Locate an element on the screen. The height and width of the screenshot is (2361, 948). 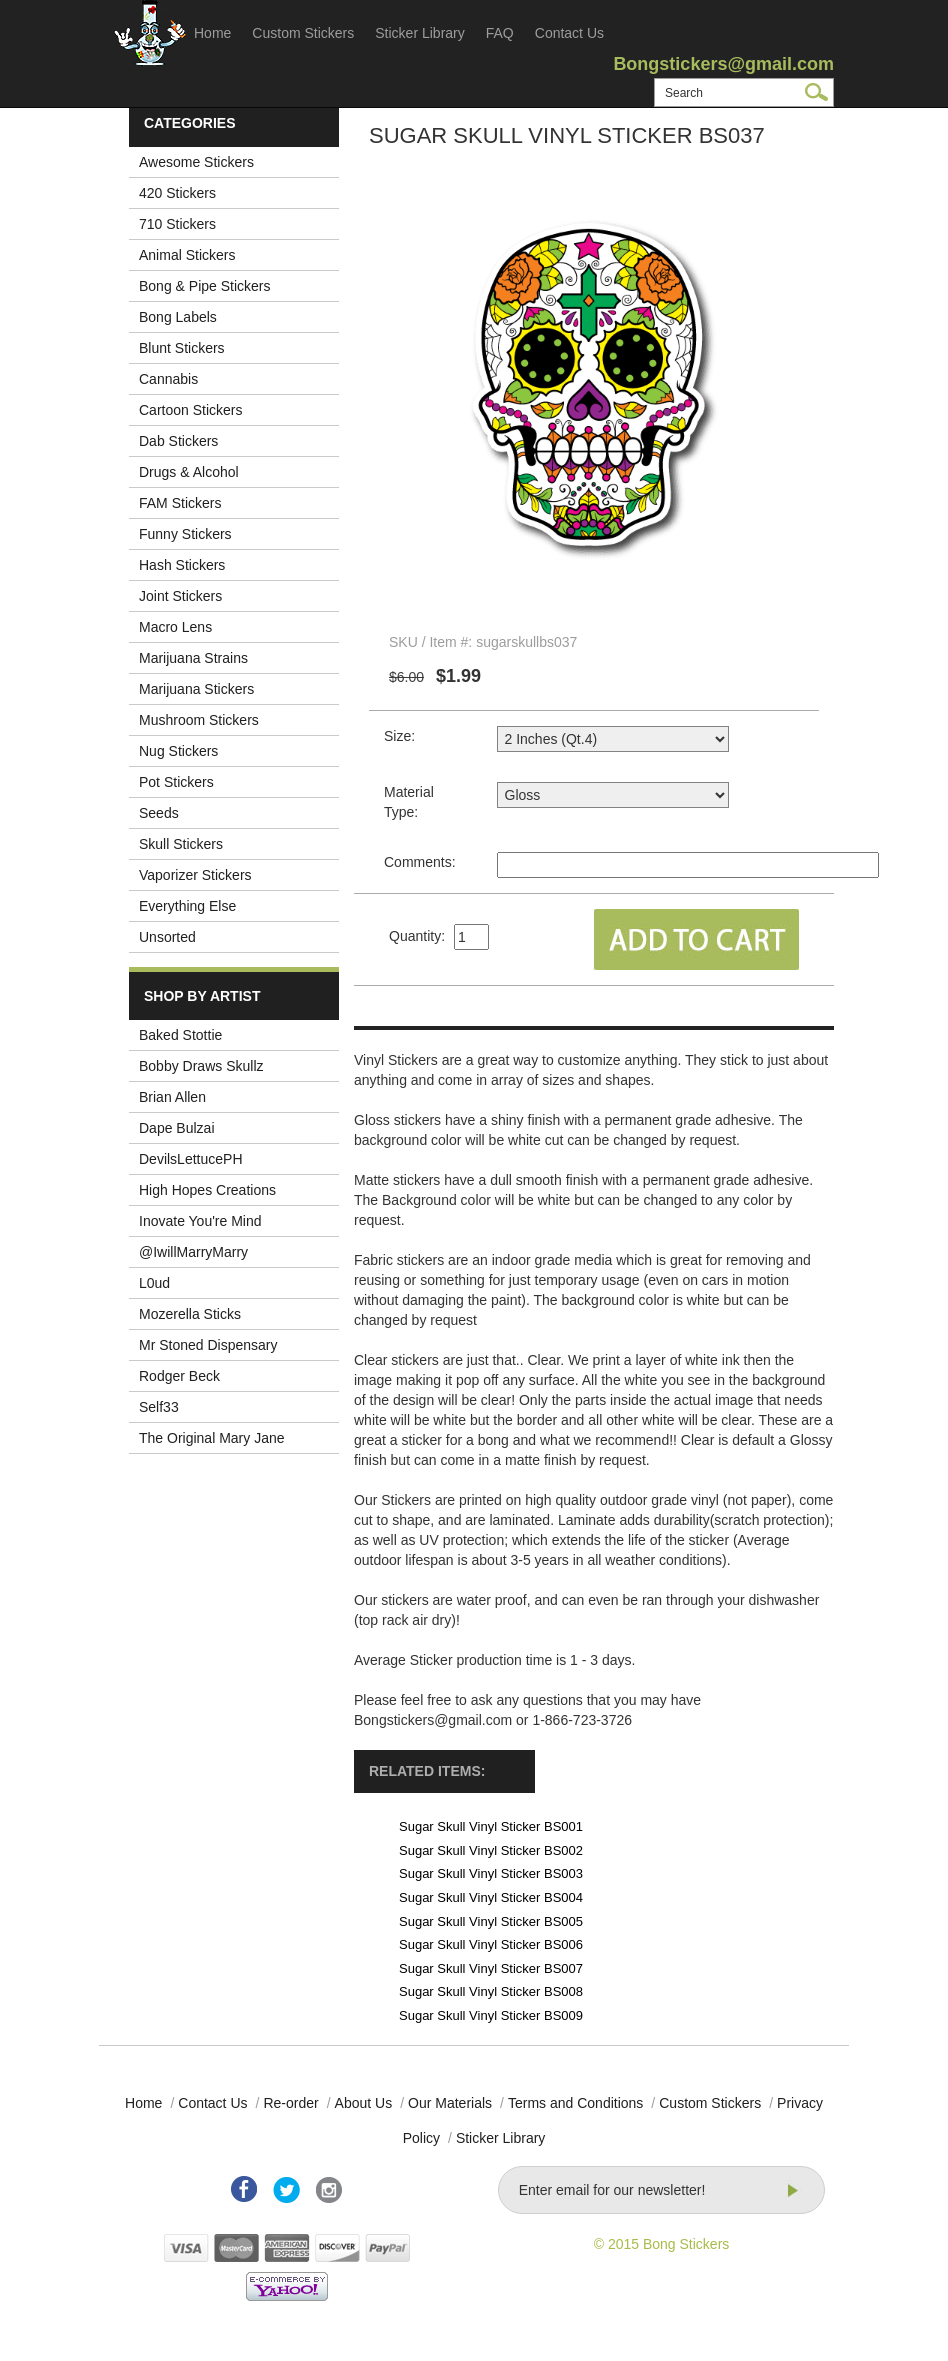
Funny Stickers is located at coordinates (185, 534).